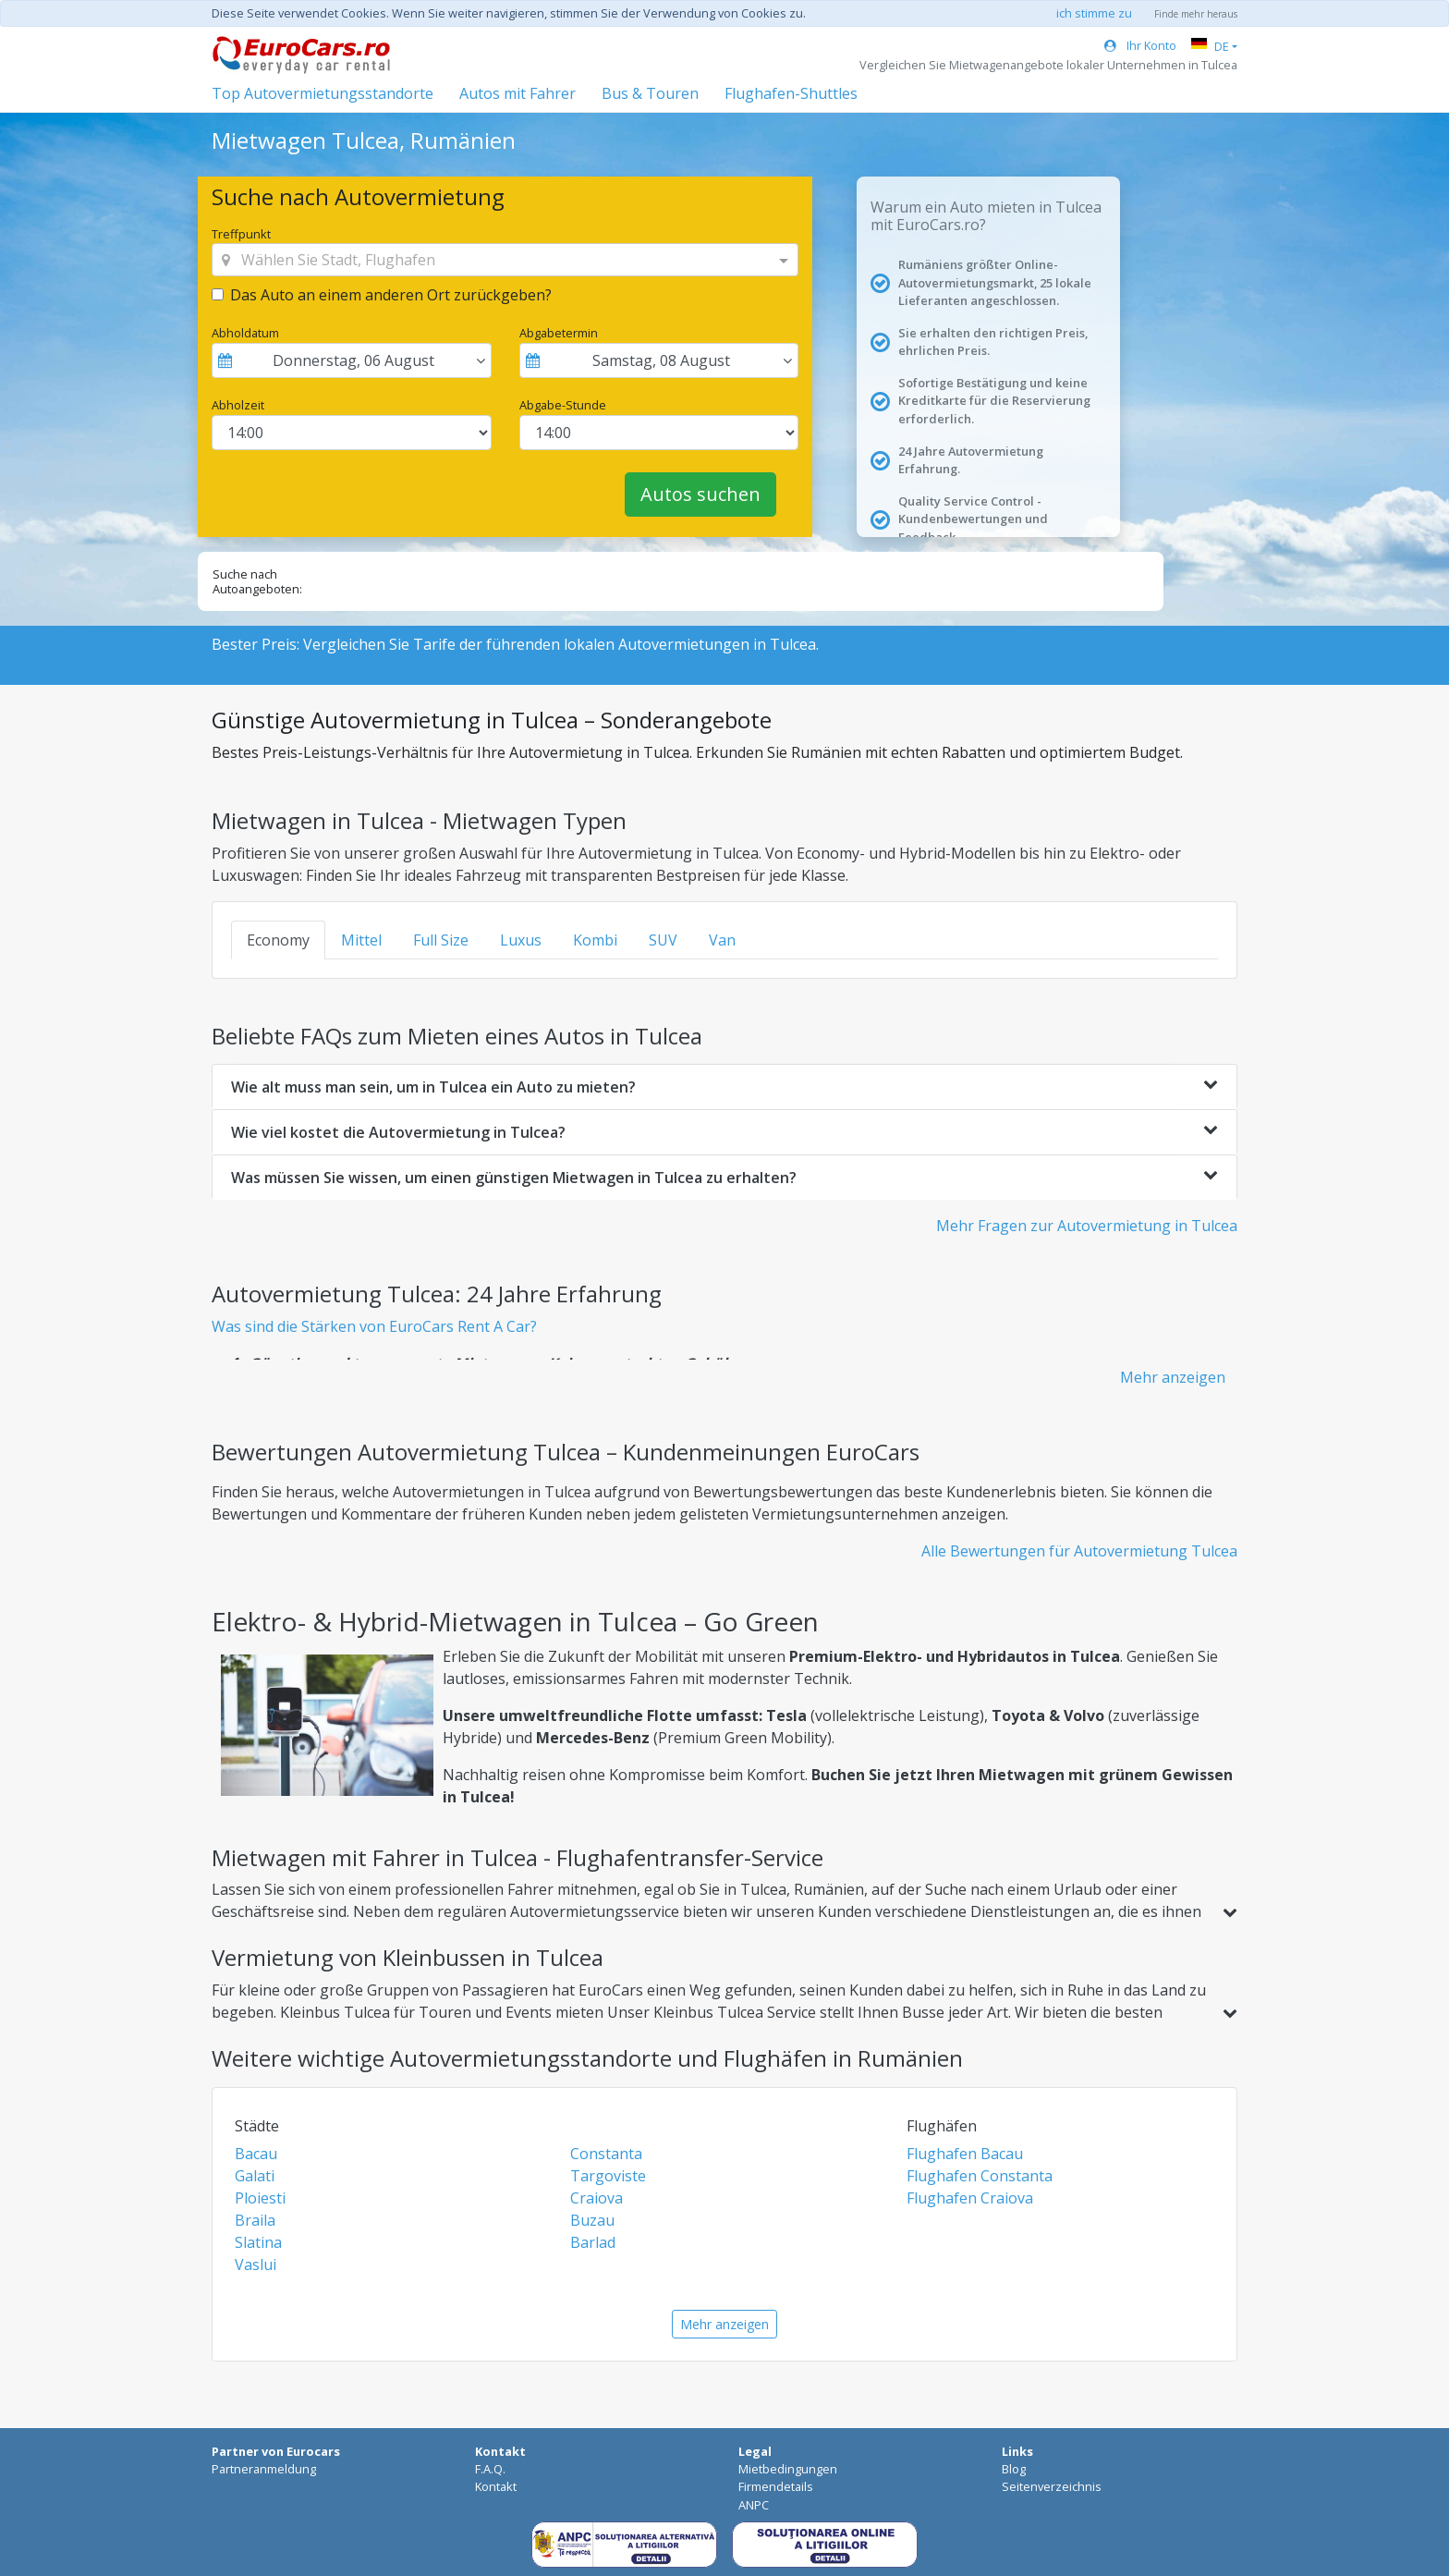 This screenshot has height=2576, width=1449. What do you see at coordinates (1052, 2486) in the screenshot?
I see `Seitenverzeichnis` at bounding box center [1052, 2486].